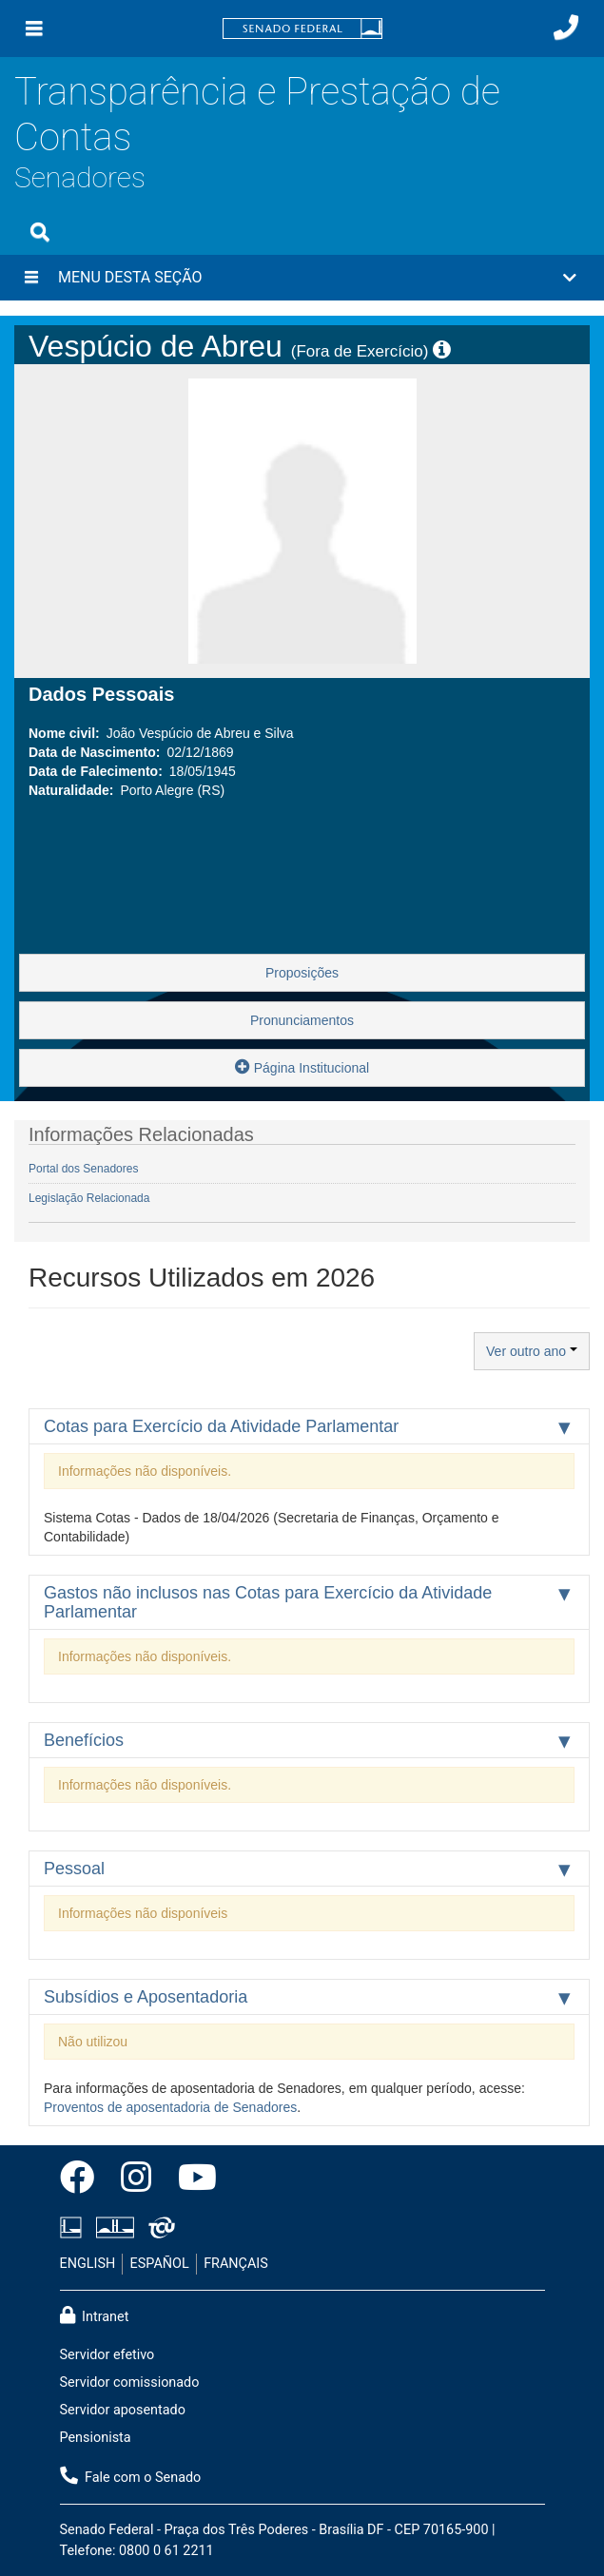 The height and width of the screenshot is (2576, 604). What do you see at coordinates (302, 1020) in the screenshot?
I see `Pronunciamentos` at bounding box center [302, 1020].